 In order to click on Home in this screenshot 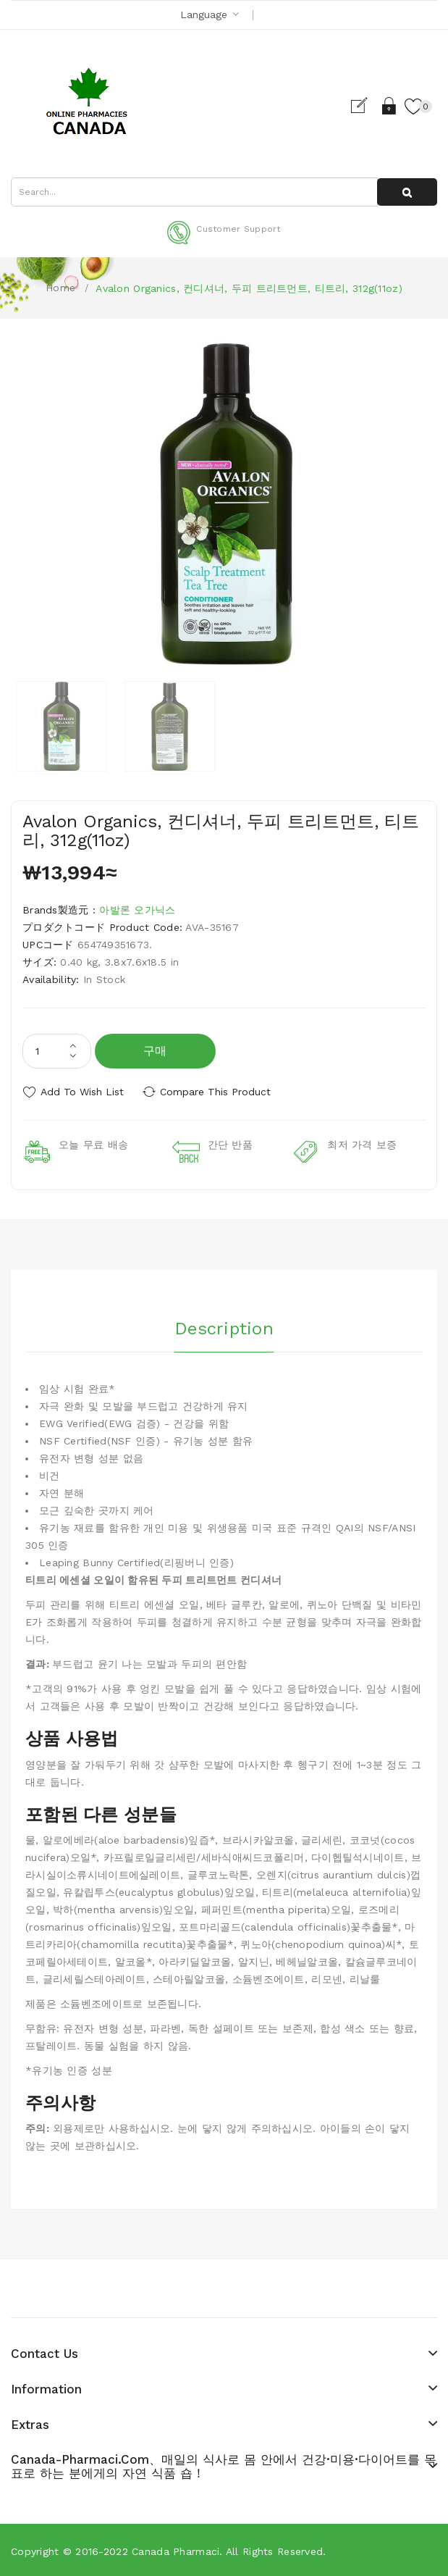, I will do `click(60, 287)`.